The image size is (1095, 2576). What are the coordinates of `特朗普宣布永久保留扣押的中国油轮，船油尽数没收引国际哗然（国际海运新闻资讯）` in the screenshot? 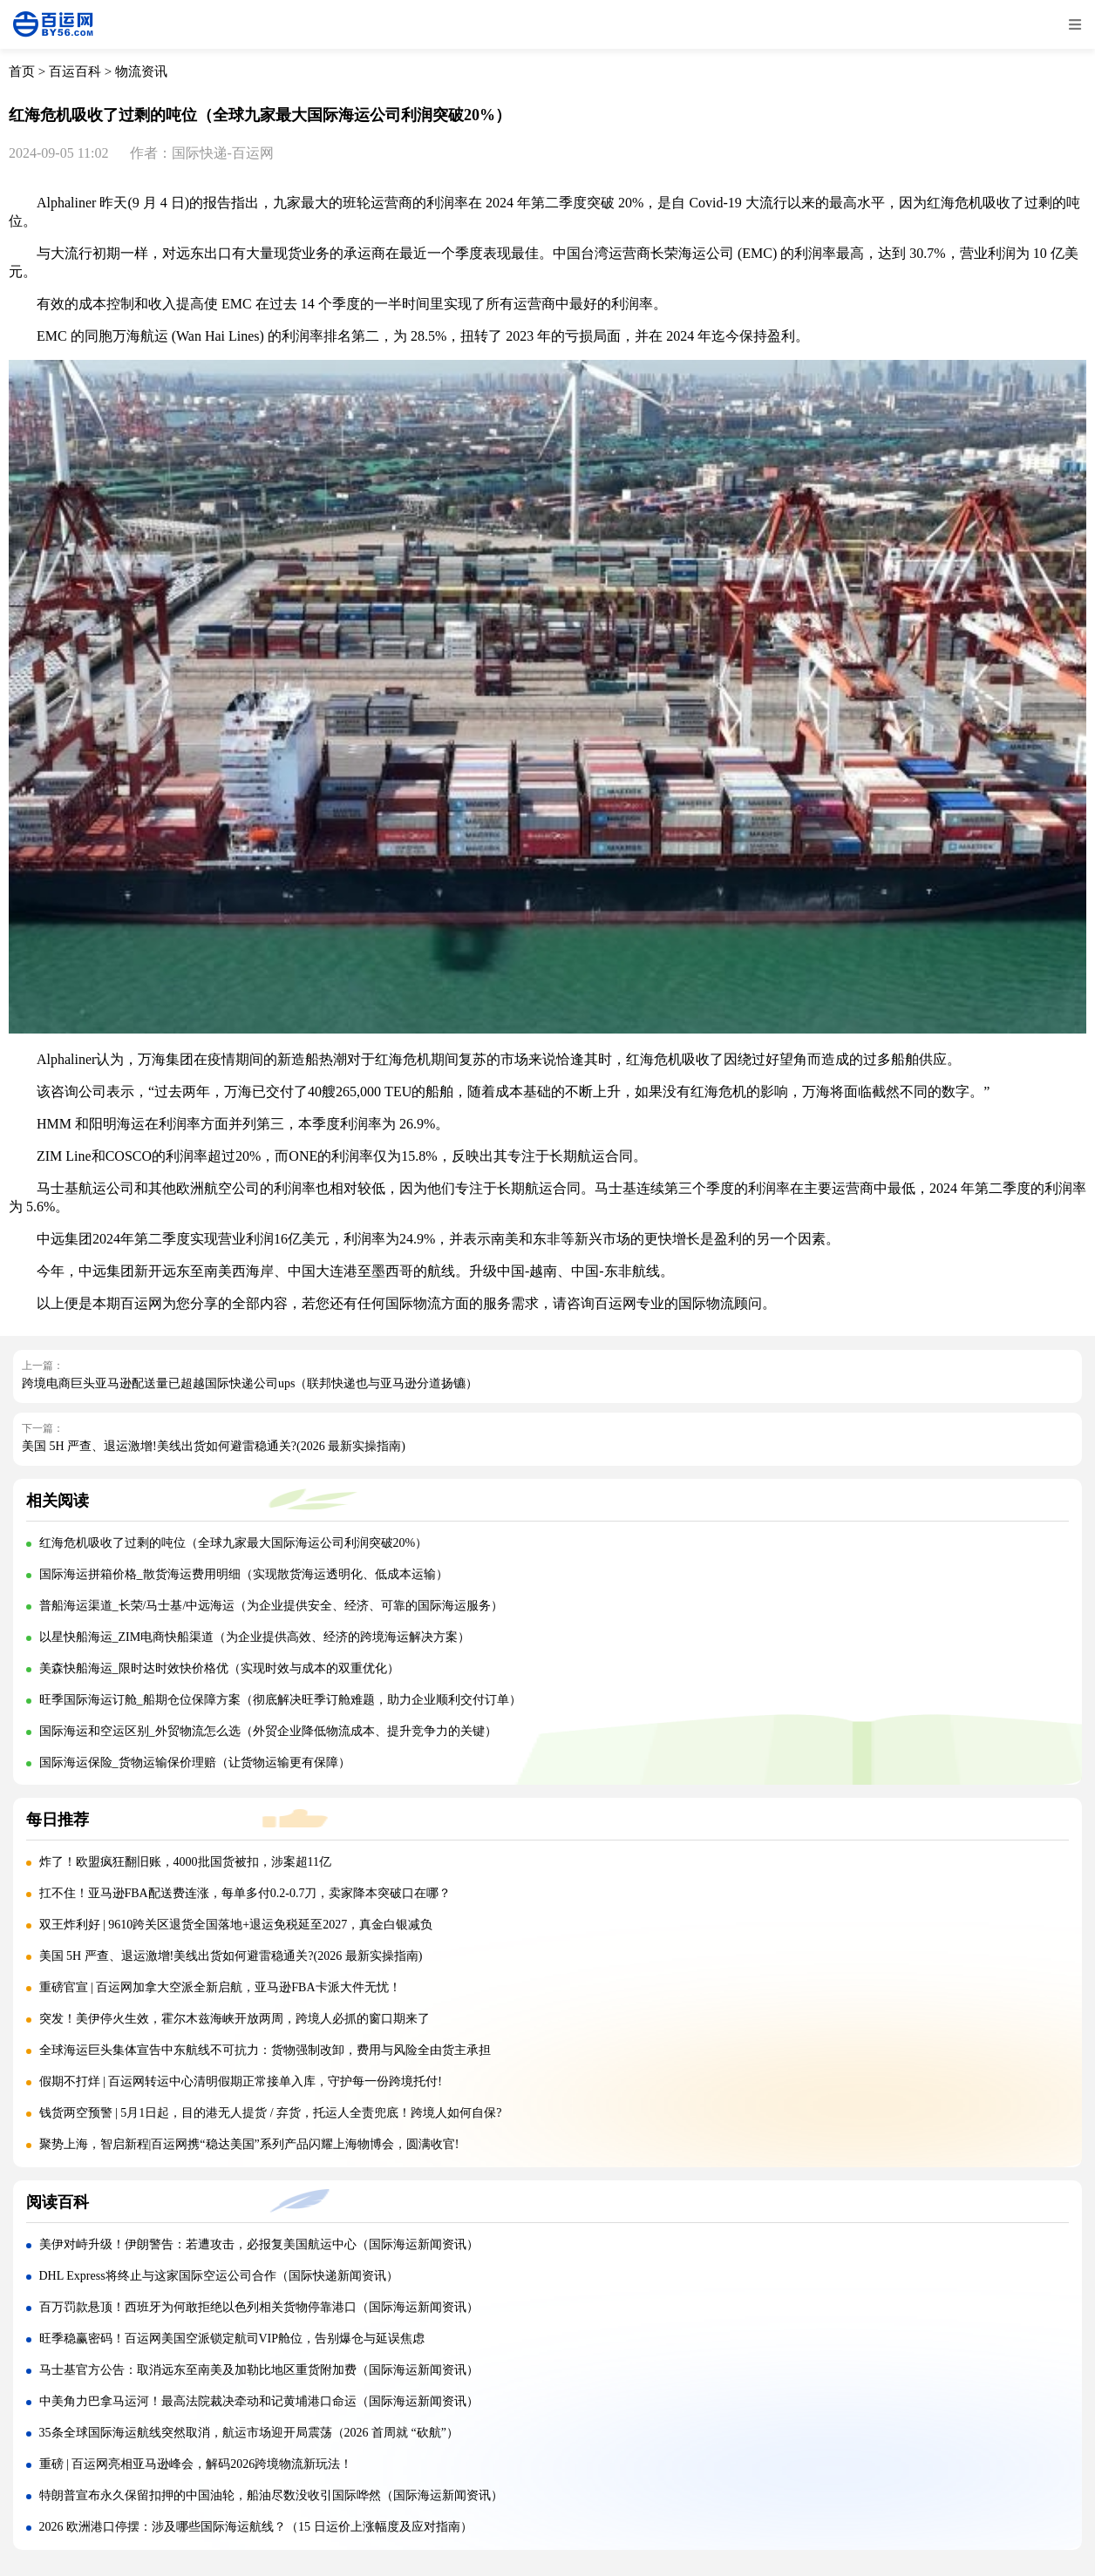 It's located at (271, 2495).